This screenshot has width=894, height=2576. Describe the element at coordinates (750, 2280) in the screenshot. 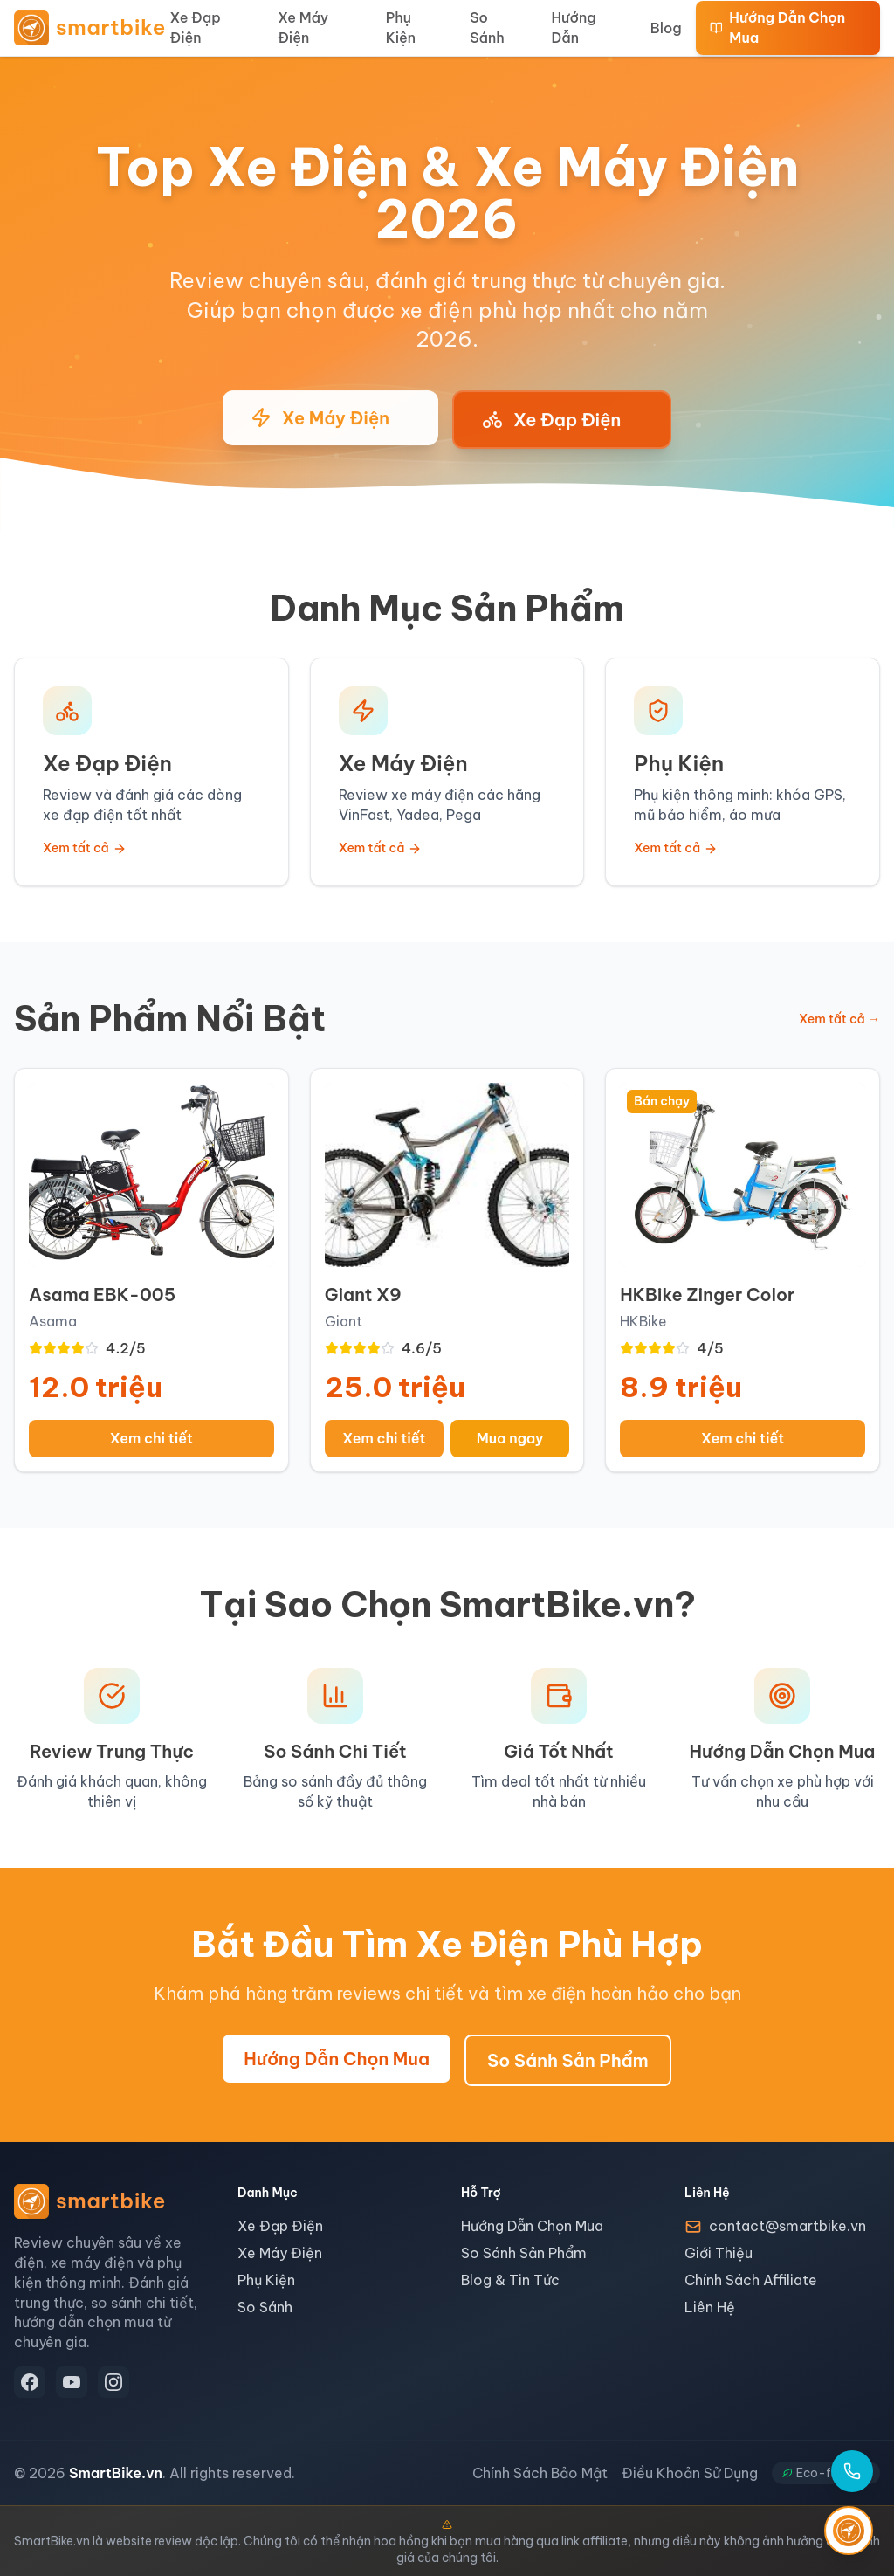

I see `Chính Sách Affiliate` at that location.